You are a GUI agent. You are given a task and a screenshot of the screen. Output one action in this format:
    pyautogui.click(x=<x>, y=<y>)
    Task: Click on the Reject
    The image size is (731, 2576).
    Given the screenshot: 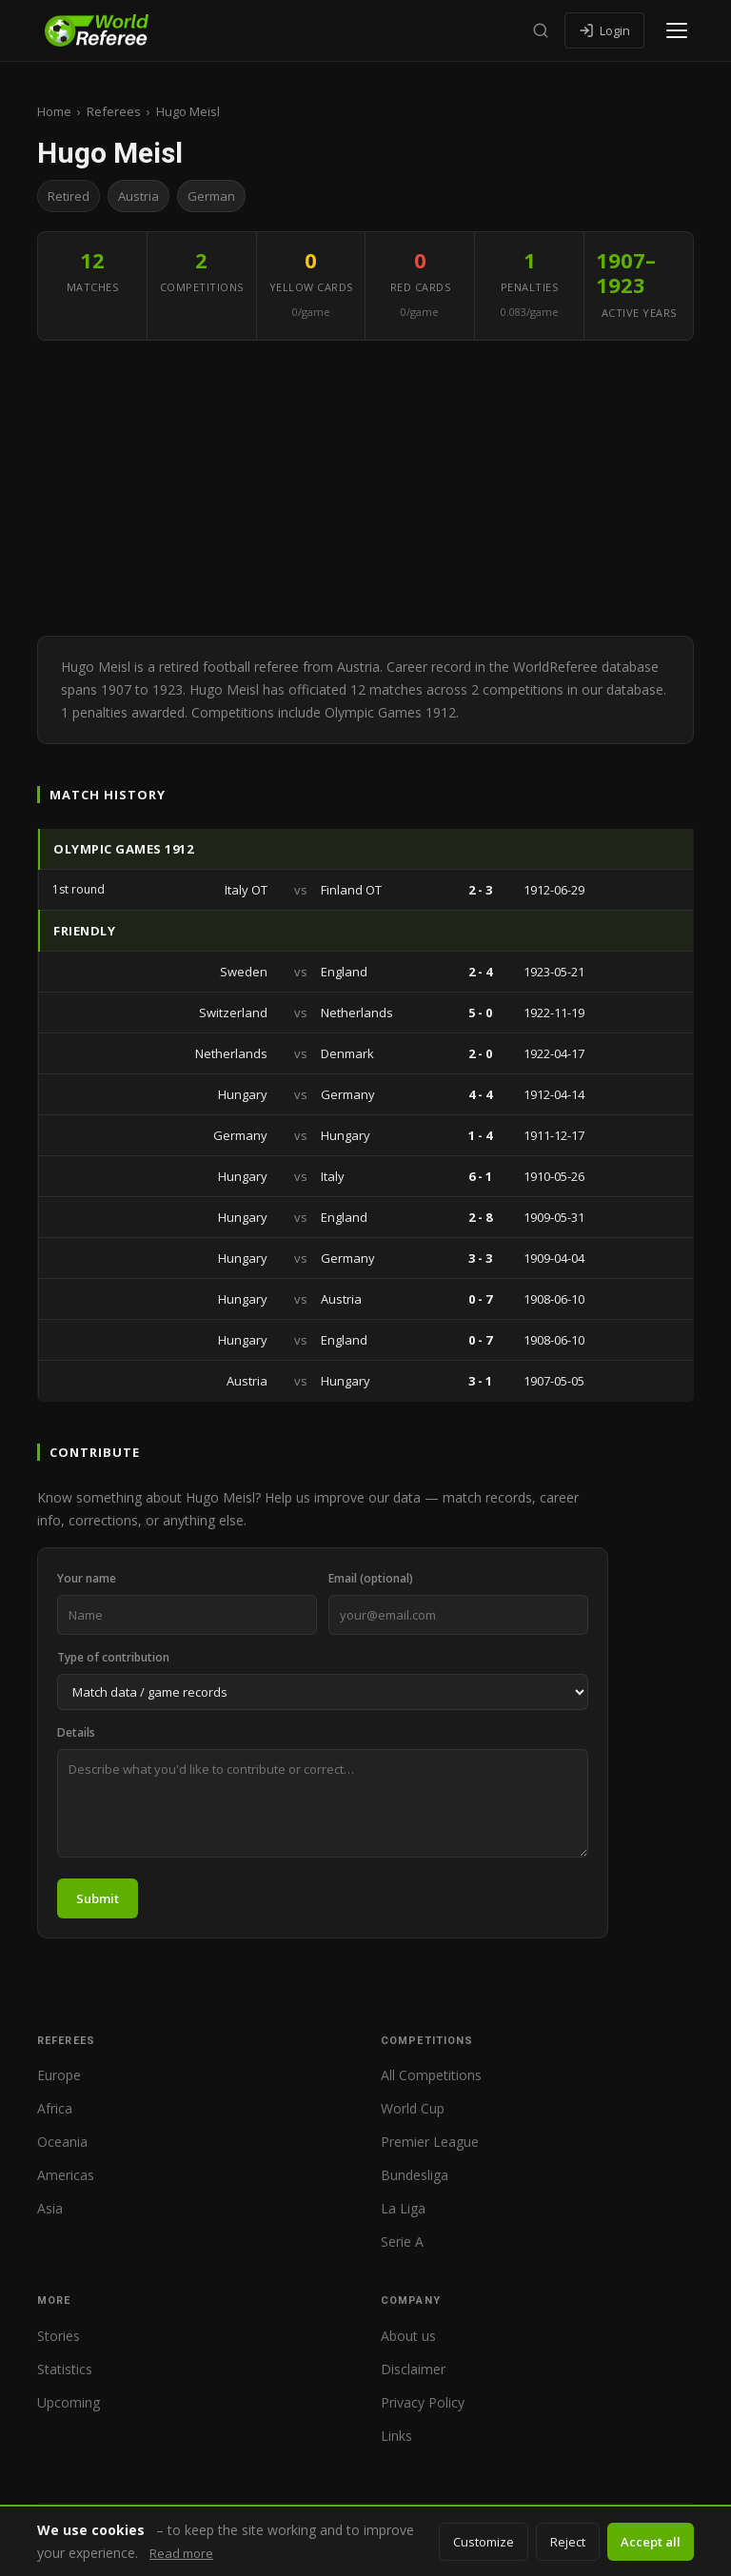 What is the action you would take?
    pyautogui.click(x=567, y=2541)
    